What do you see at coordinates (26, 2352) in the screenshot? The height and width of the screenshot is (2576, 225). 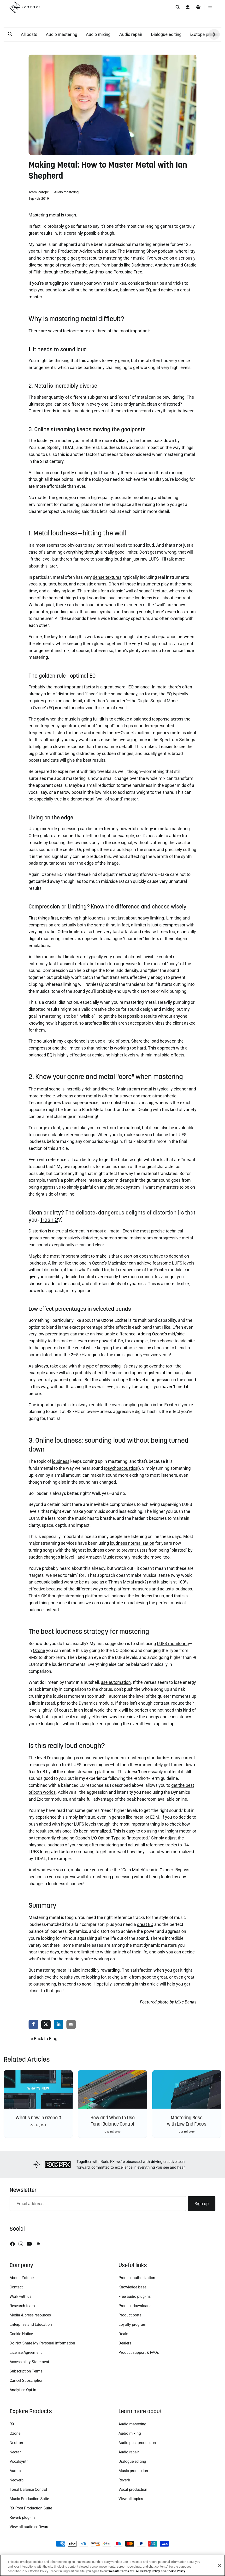 I see `License Agreement` at bounding box center [26, 2352].